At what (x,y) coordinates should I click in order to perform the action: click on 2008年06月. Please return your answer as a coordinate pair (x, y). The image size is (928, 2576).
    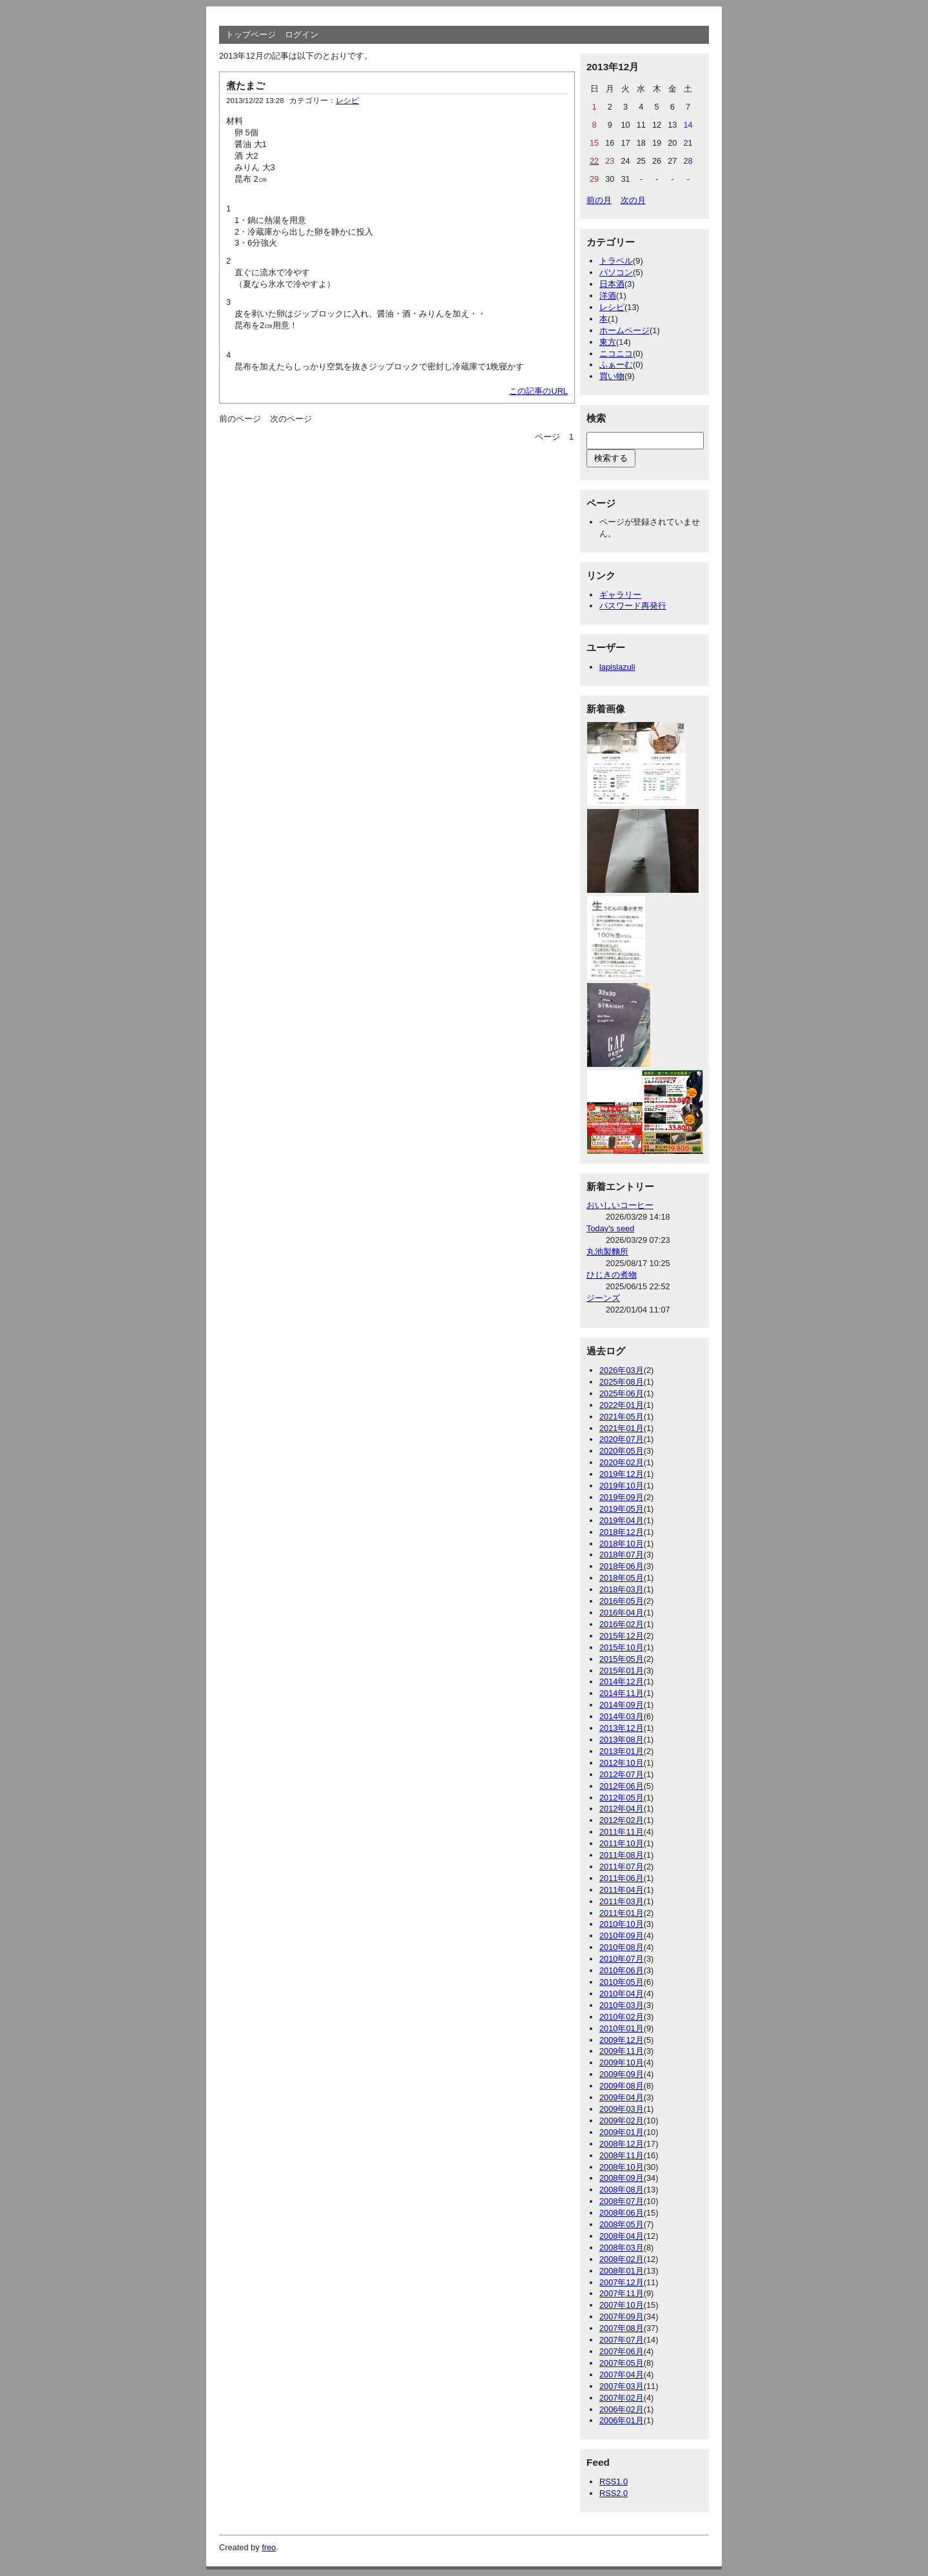
    Looking at the image, I should click on (621, 2213).